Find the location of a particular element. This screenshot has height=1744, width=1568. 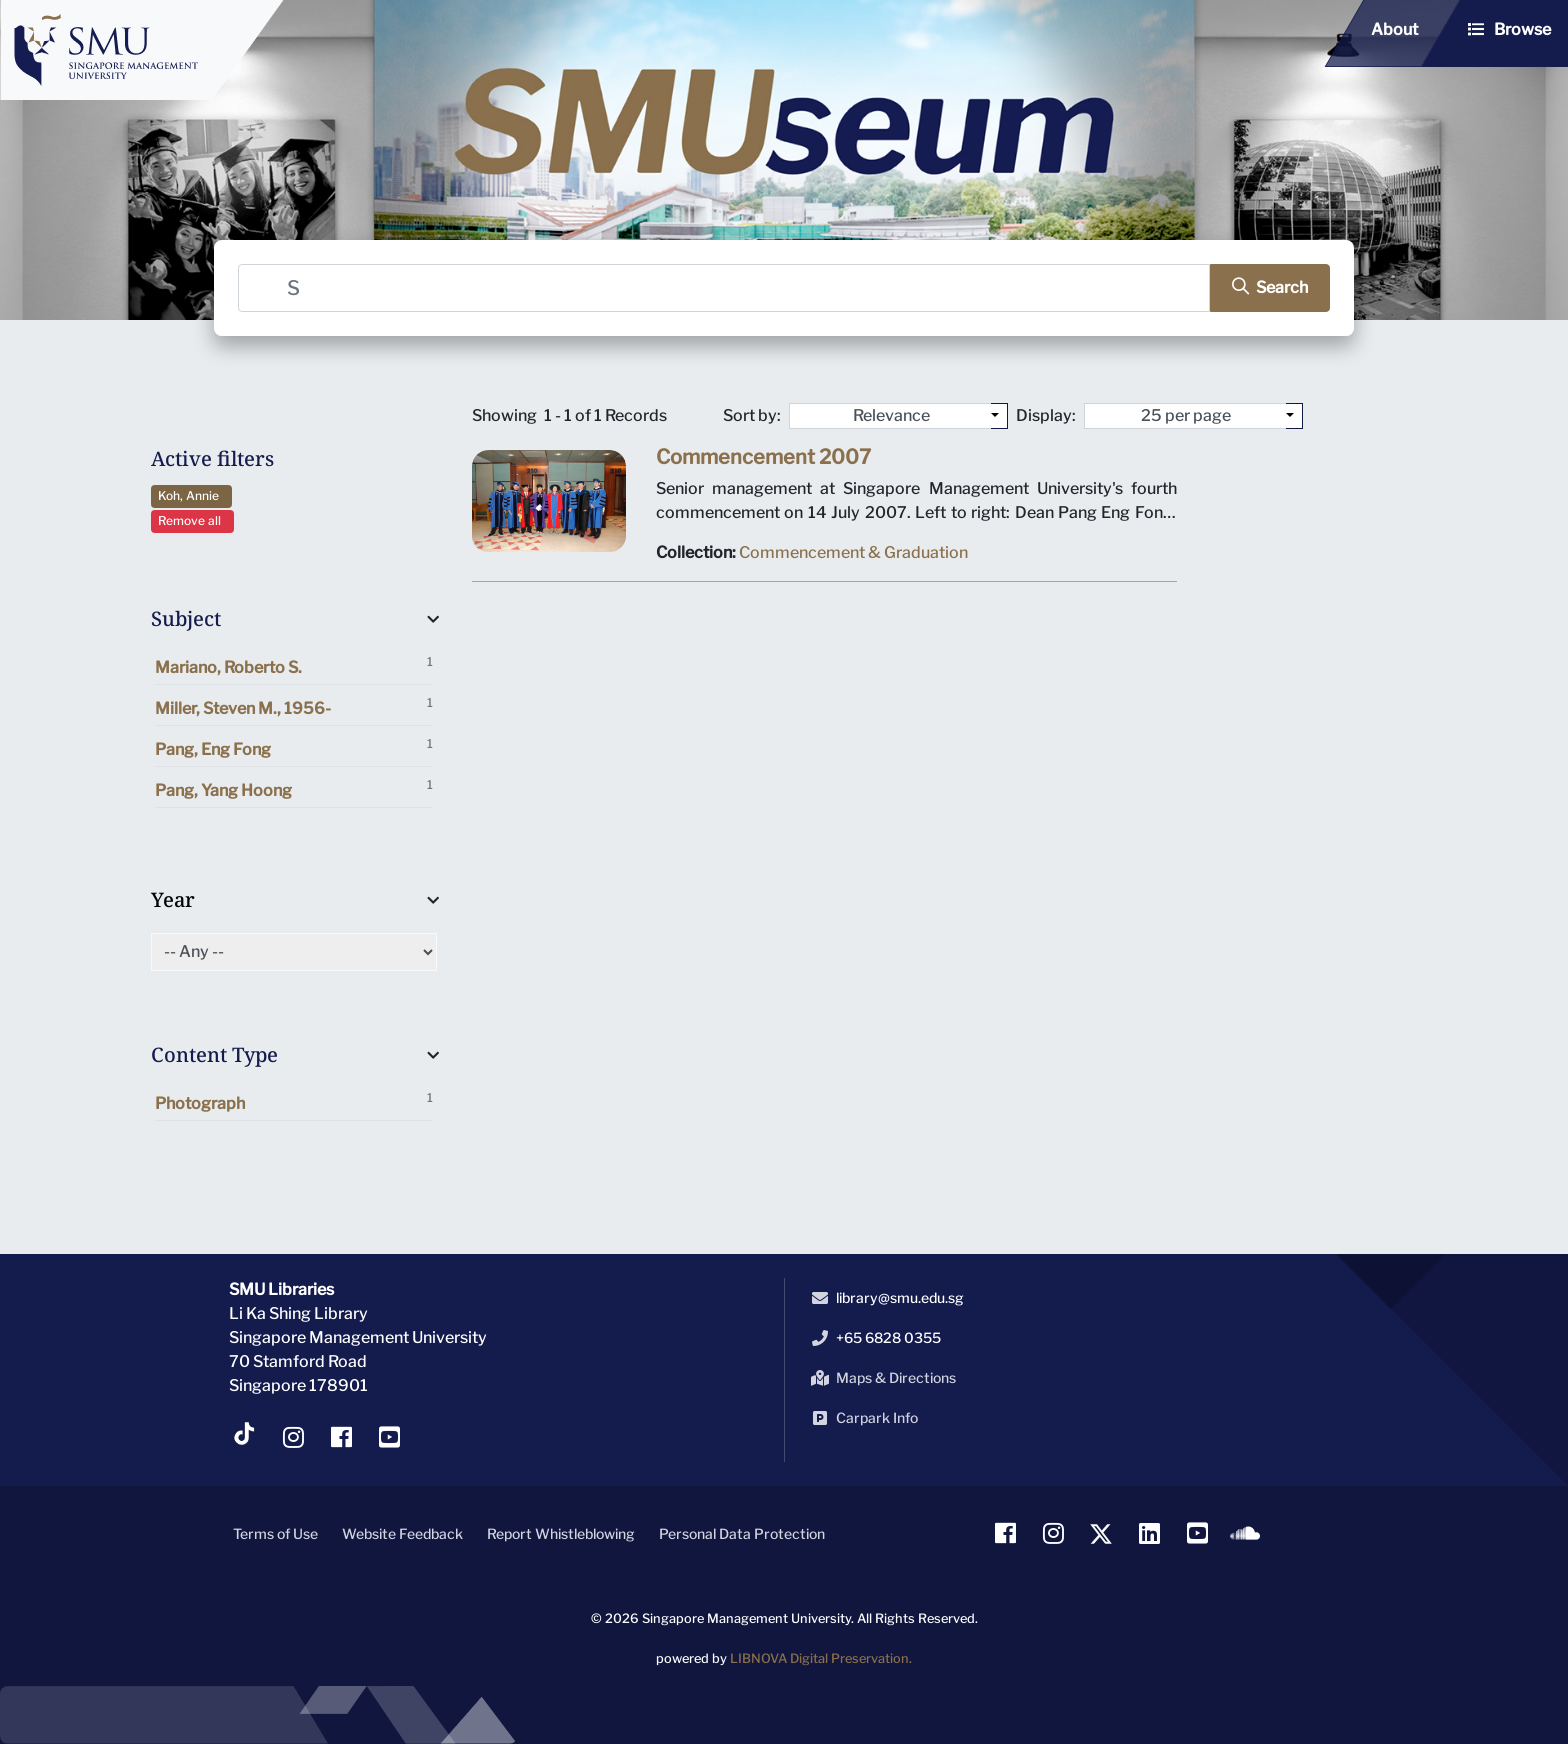

Pang, Yang Hoong is located at coordinates (294, 788).